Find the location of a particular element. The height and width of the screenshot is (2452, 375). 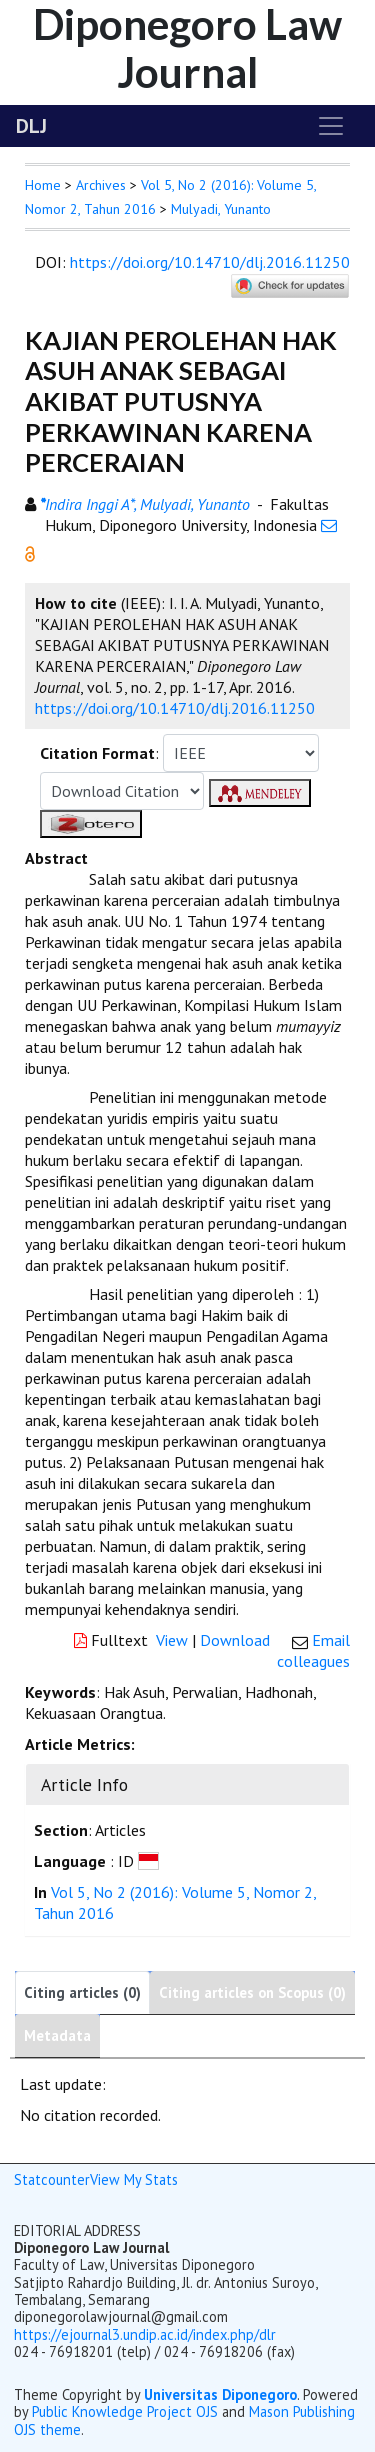

Home [button] is located at coordinates (43, 185).